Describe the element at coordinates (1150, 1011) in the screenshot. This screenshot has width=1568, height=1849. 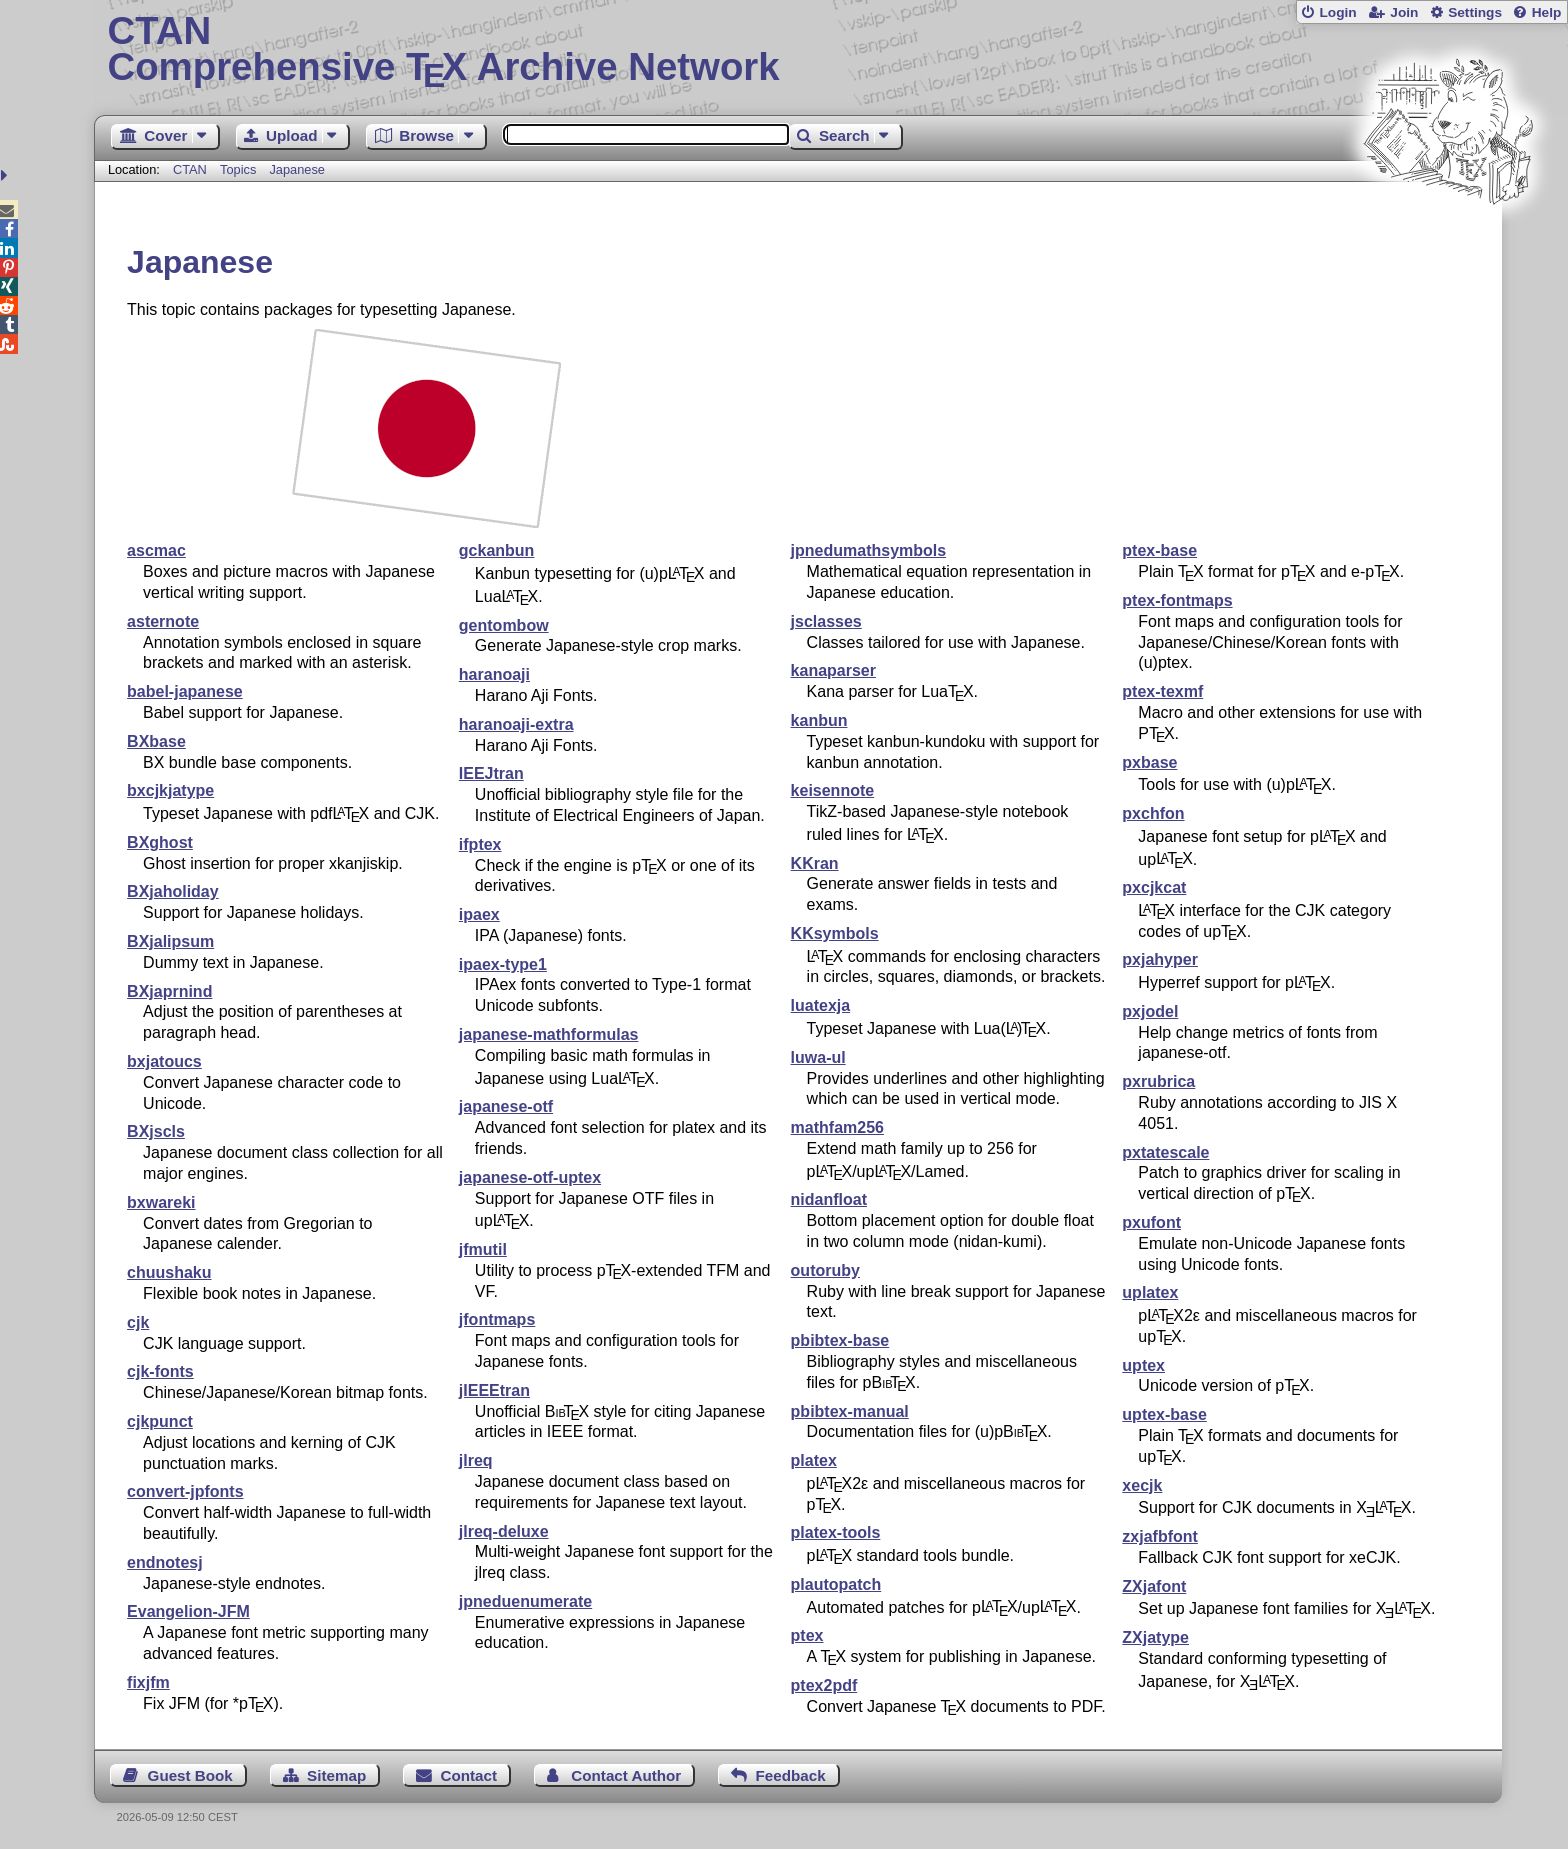
I see `pxjodel` at that location.